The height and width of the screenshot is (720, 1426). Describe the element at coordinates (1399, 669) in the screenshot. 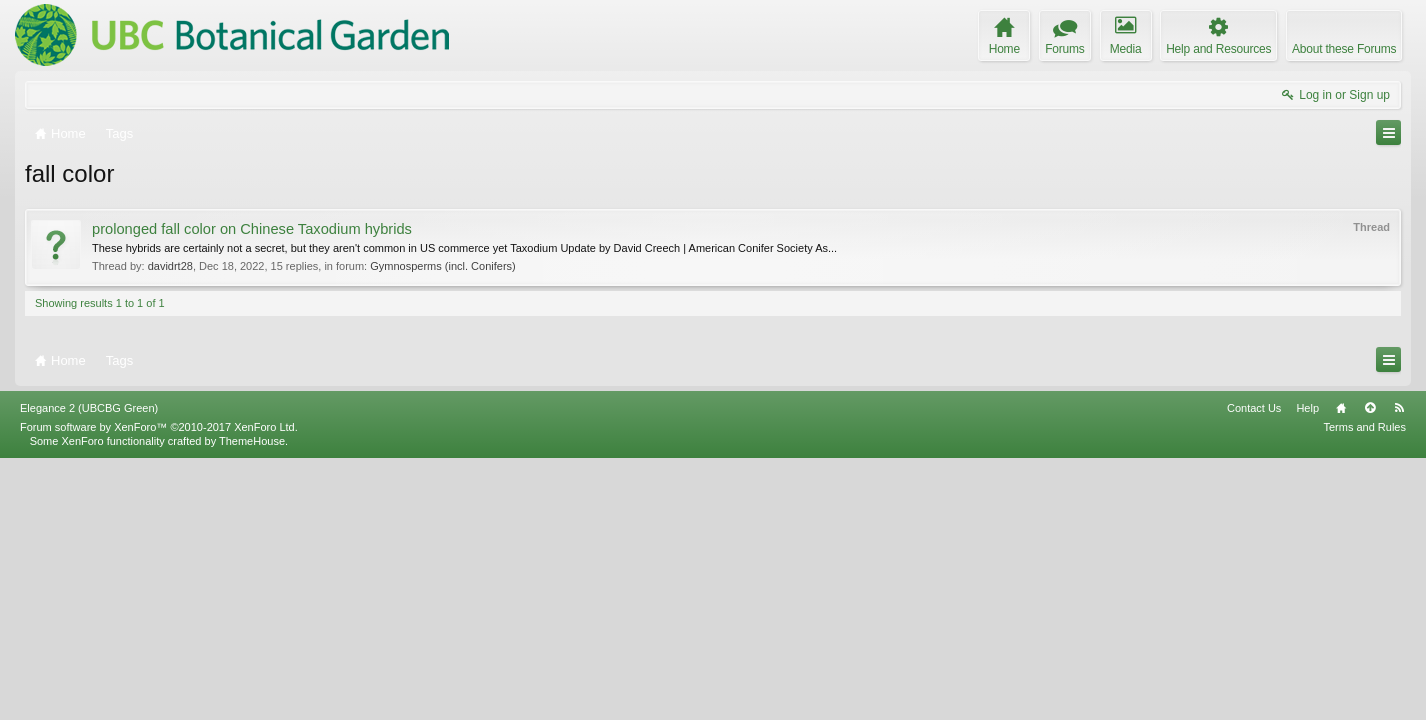

I see `RSS` at that location.